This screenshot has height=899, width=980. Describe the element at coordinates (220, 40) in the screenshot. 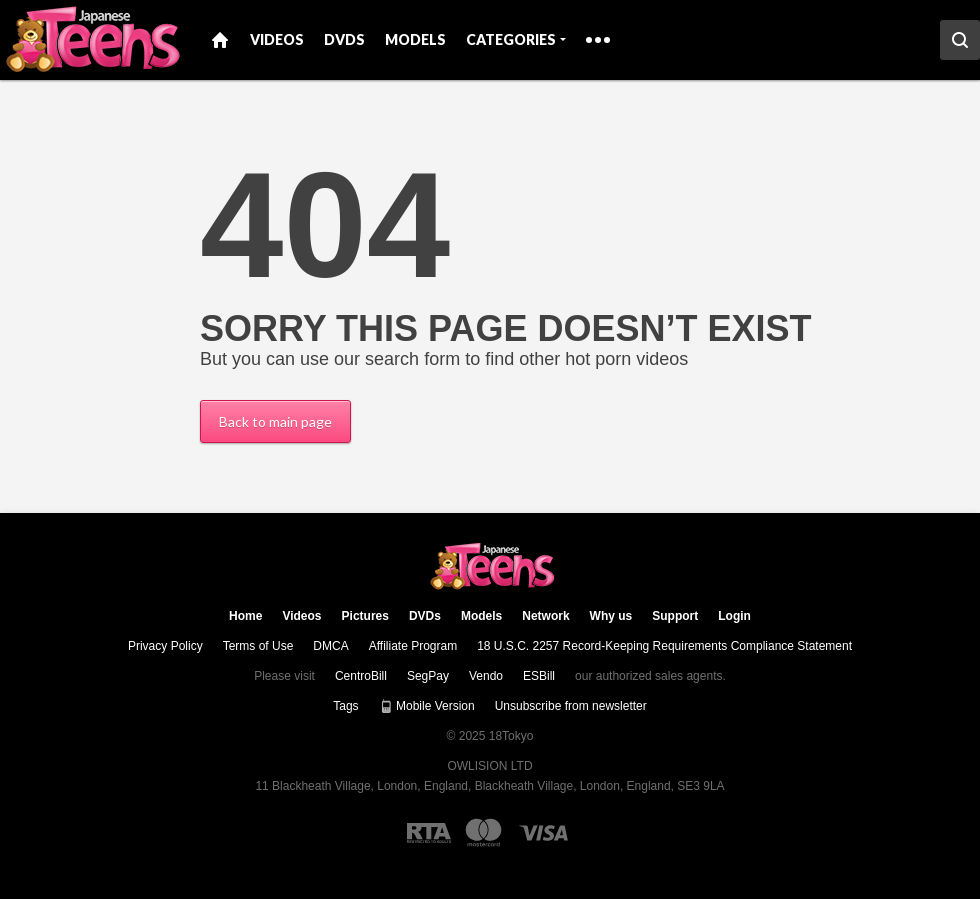

I see `Home` at that location.